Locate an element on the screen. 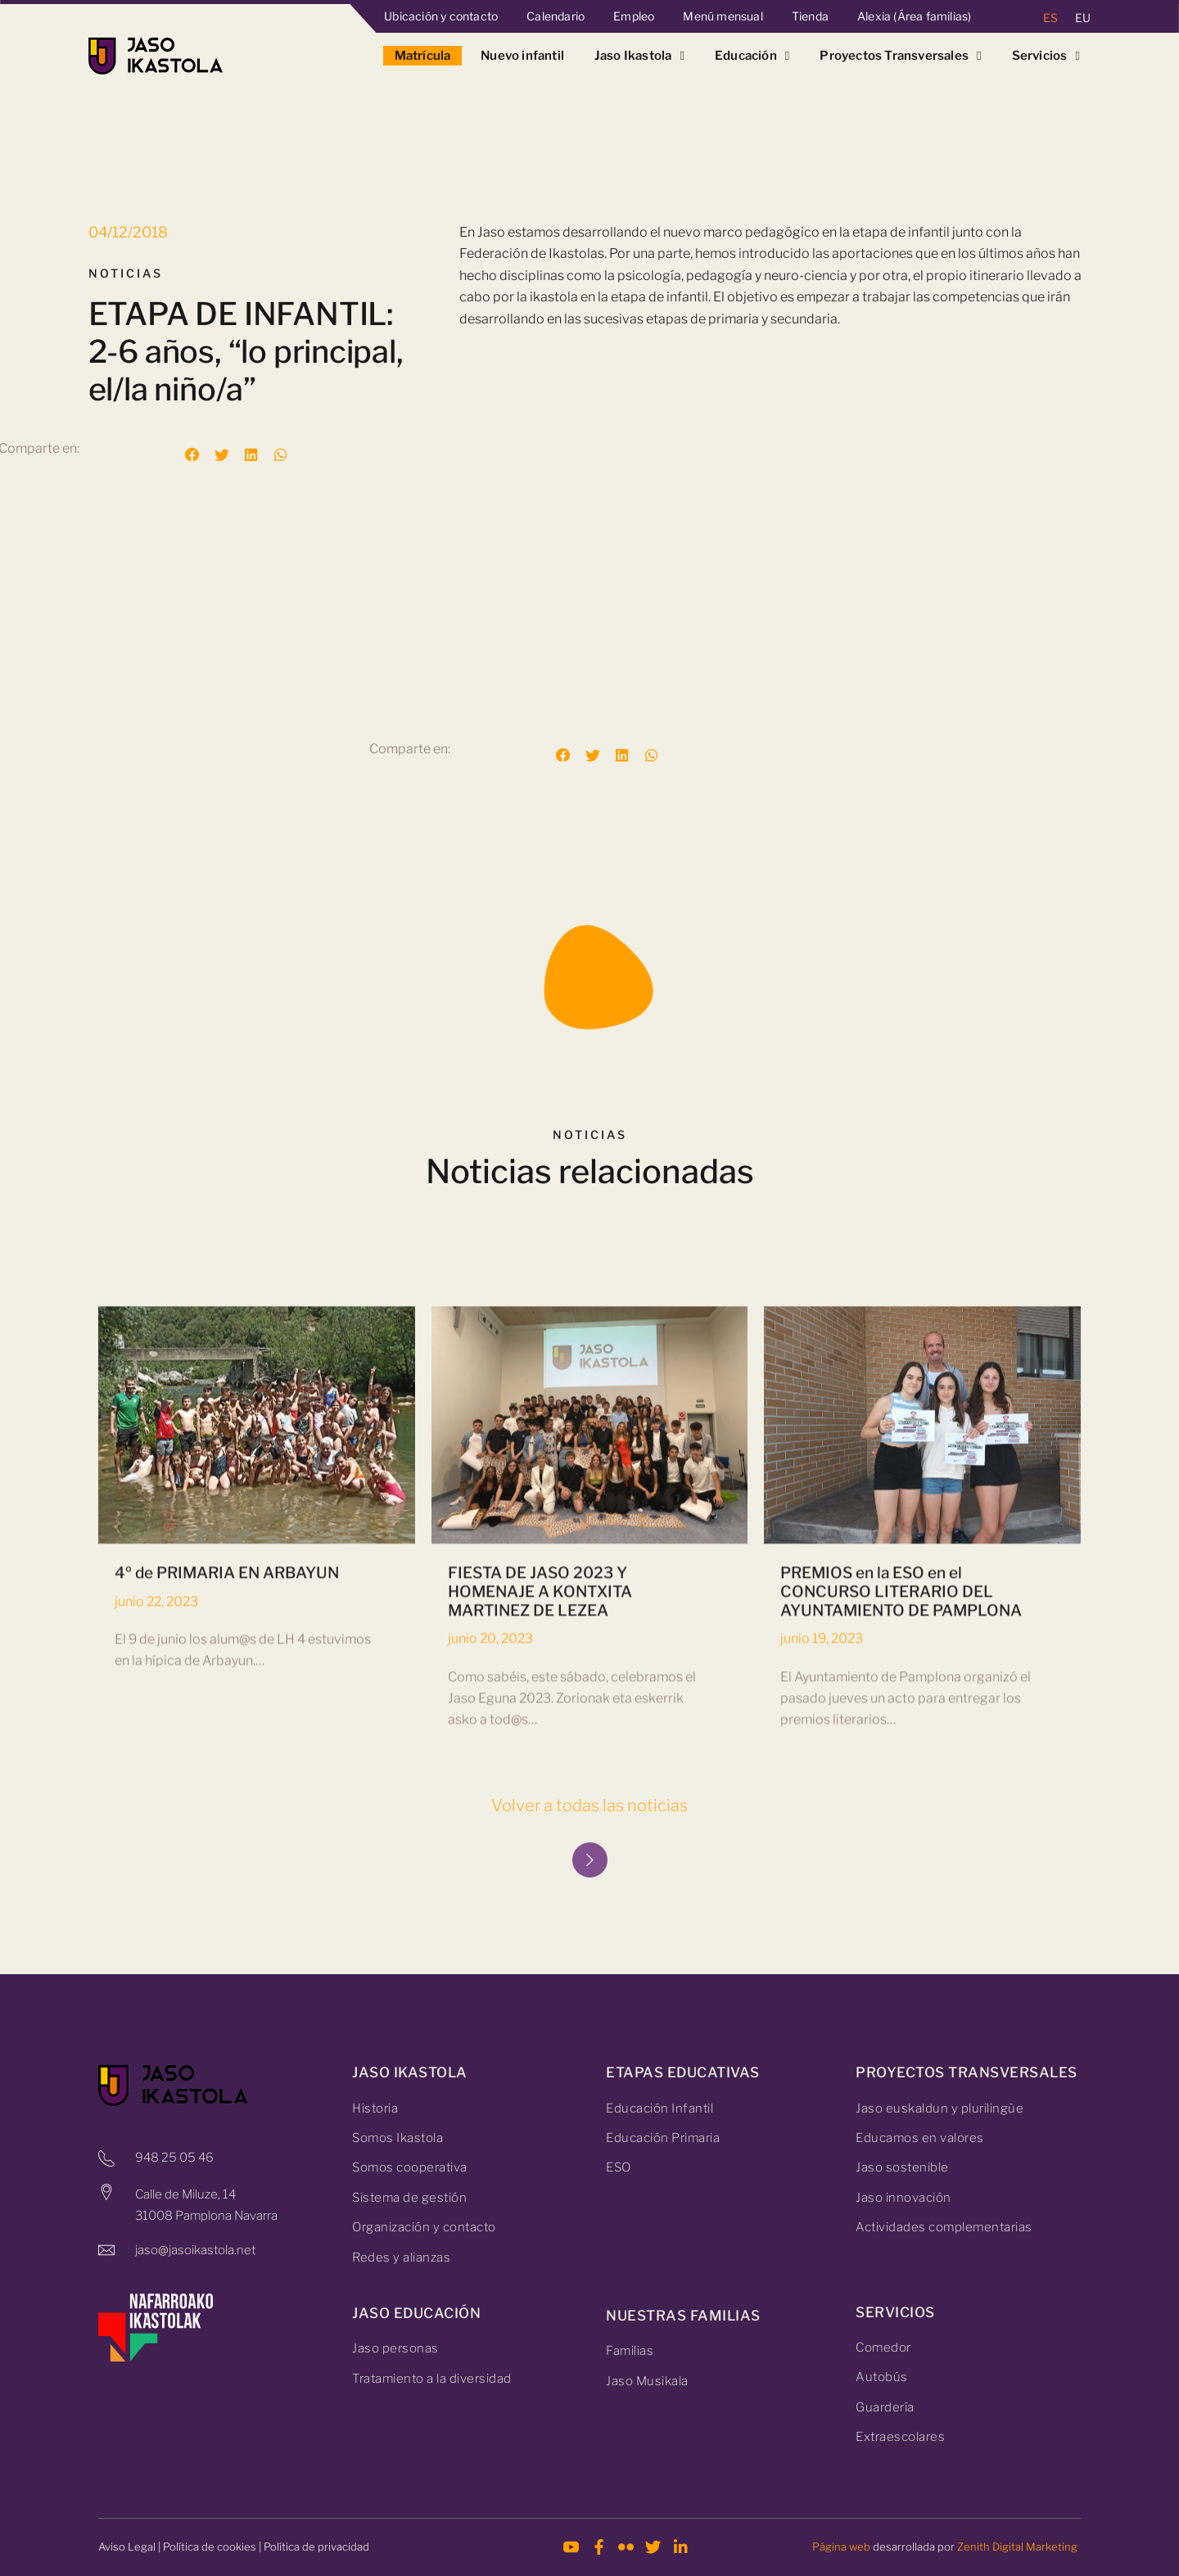 The height and width of the screenshot is (2576, 1179). Tienda is located at coordinates (810, 16).